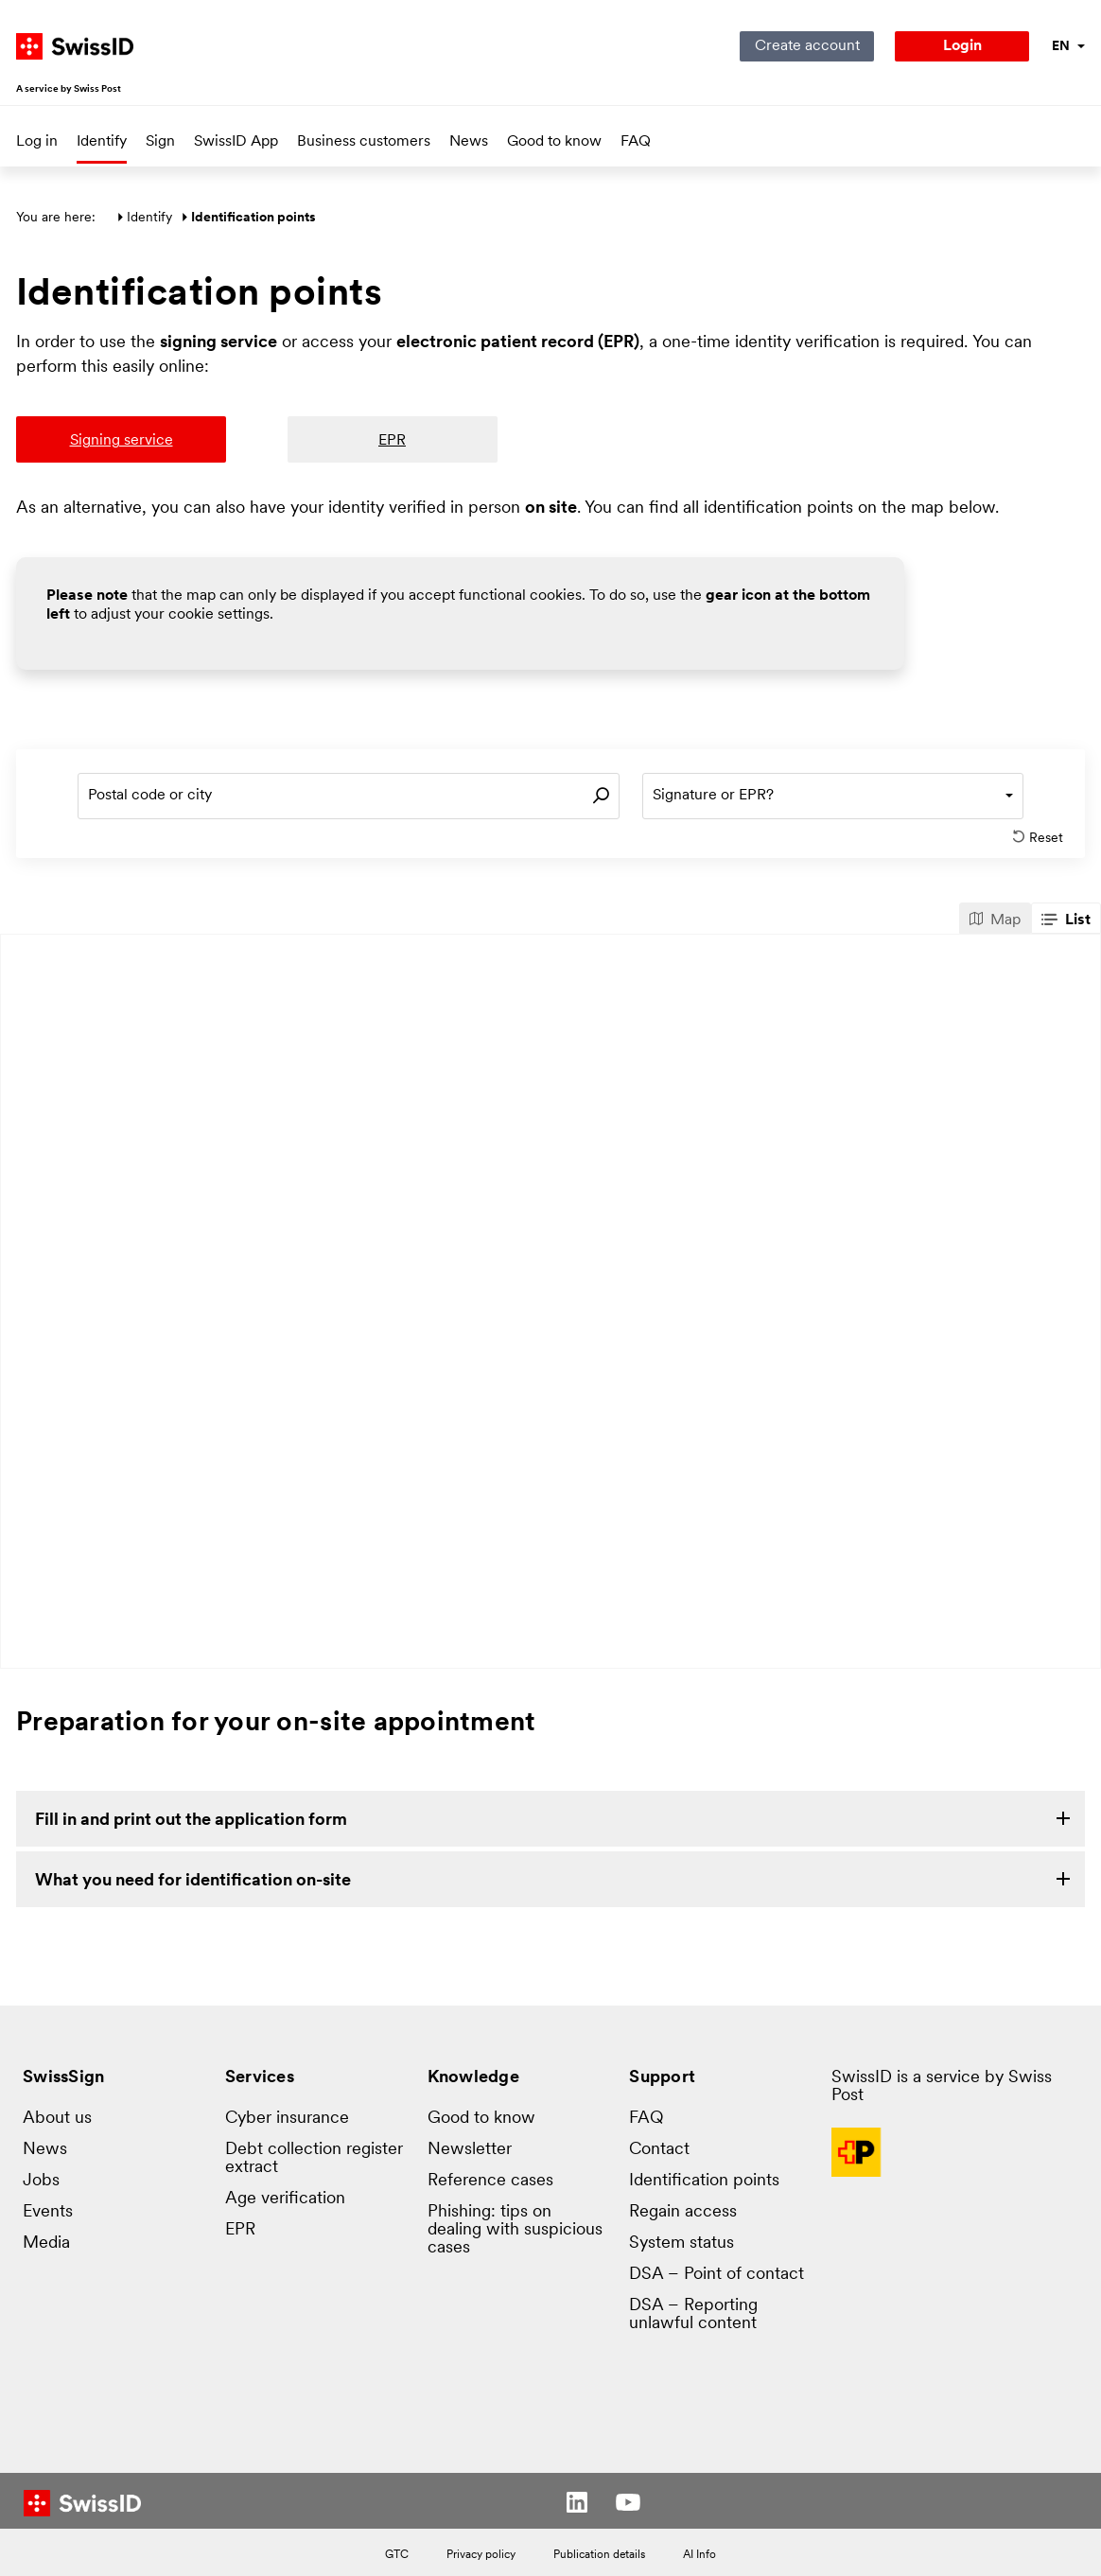 This screenshot has height=2576, width=1101. What do you see at coordinates (550, 1819) in the screenshot?
I see `[link]` at bounding box center [550, 1819].